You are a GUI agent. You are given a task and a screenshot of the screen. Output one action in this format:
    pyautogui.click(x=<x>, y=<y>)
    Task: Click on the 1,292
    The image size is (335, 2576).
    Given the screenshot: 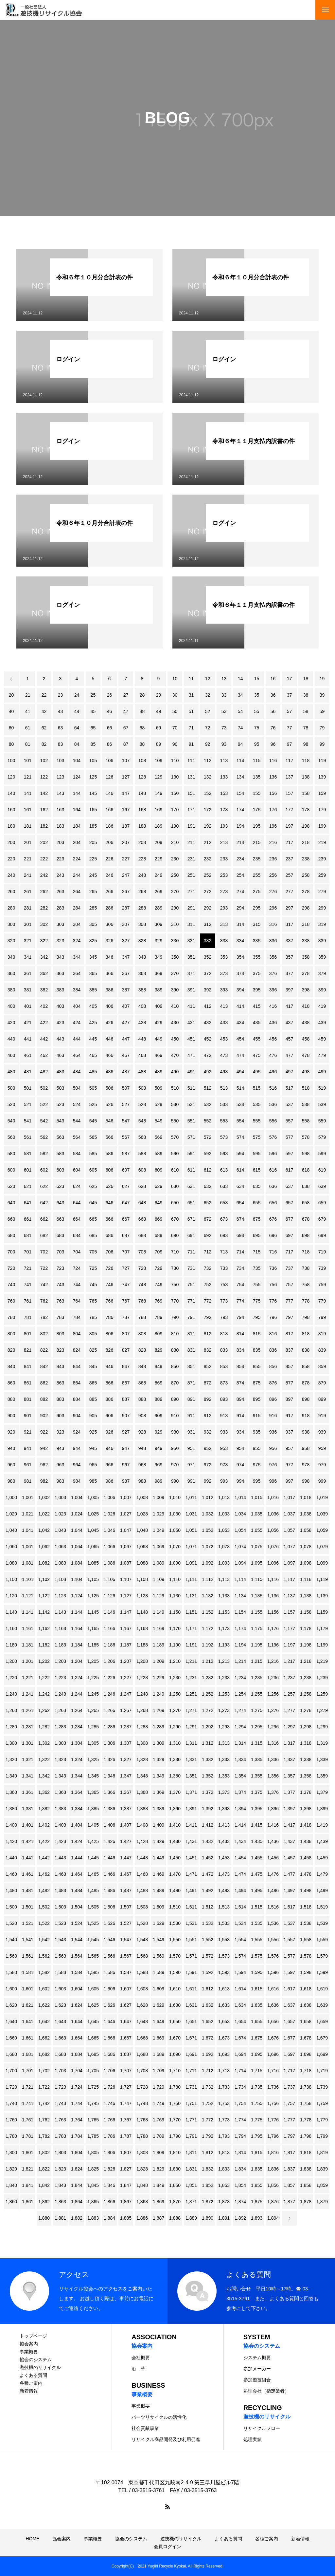 What is the action you would take?
    pyautogui.click(x=207, y=1726)
    